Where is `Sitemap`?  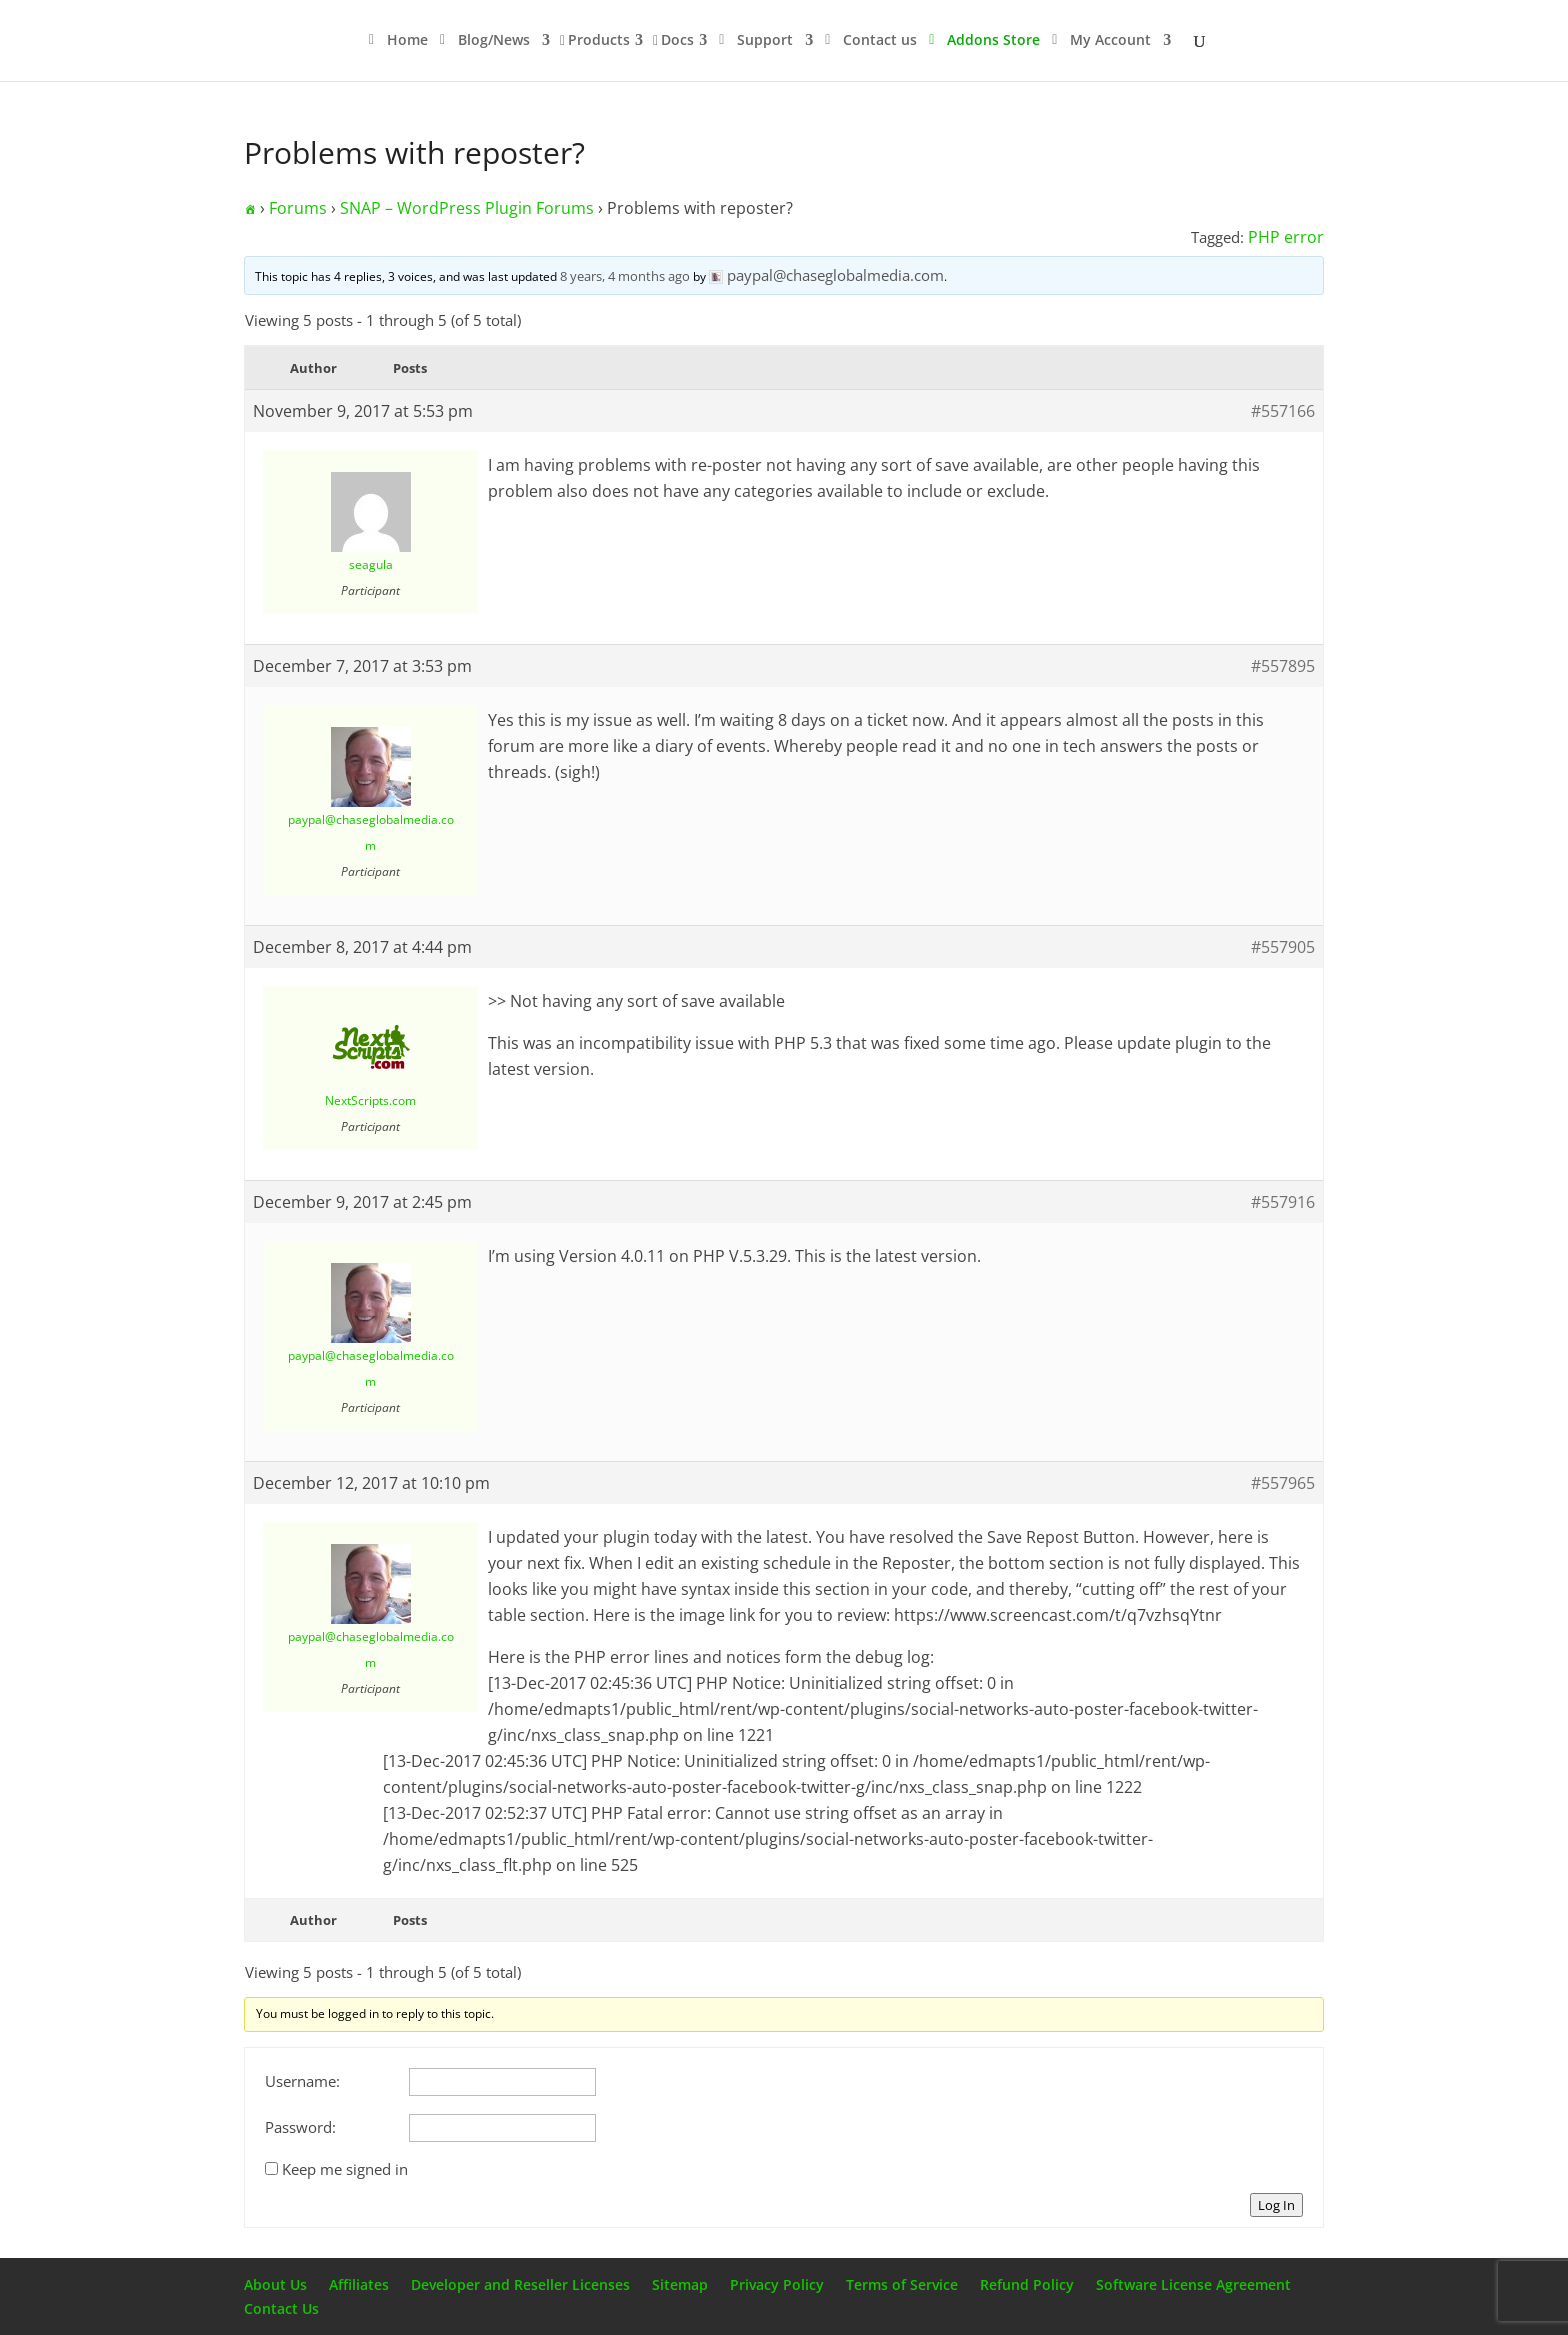
Sitemap is located at coordinates (680, 2284).